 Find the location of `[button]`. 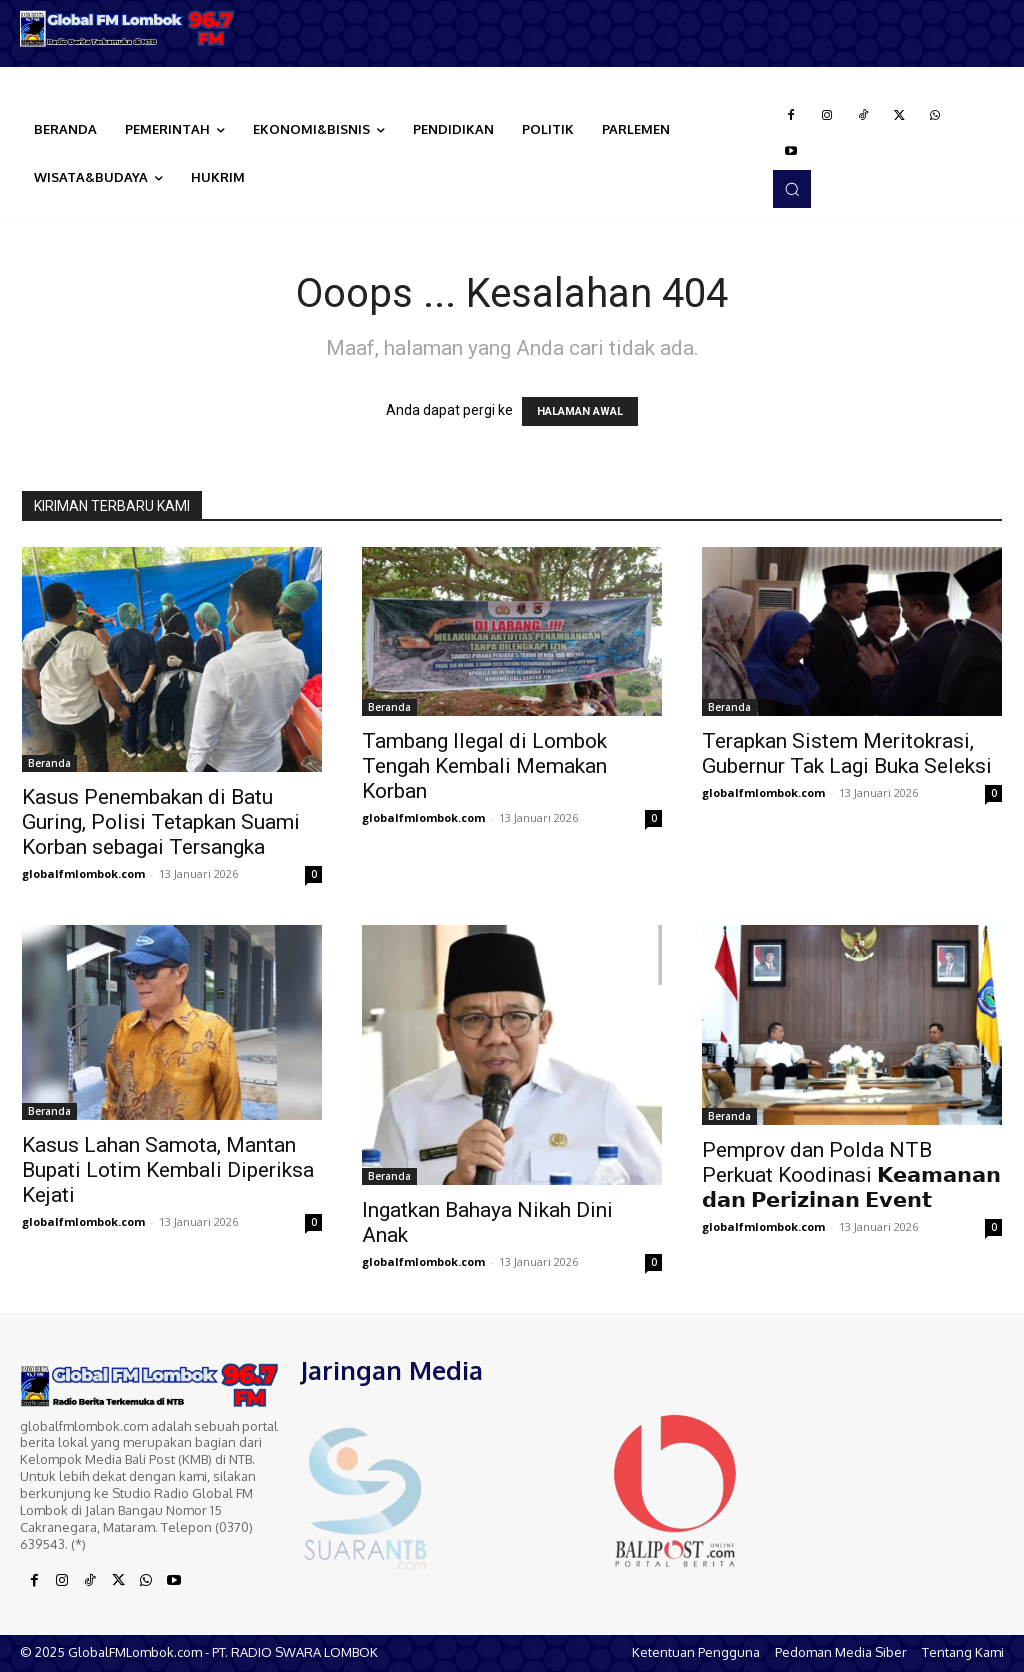

[button] is located at coordinates (792, 189).